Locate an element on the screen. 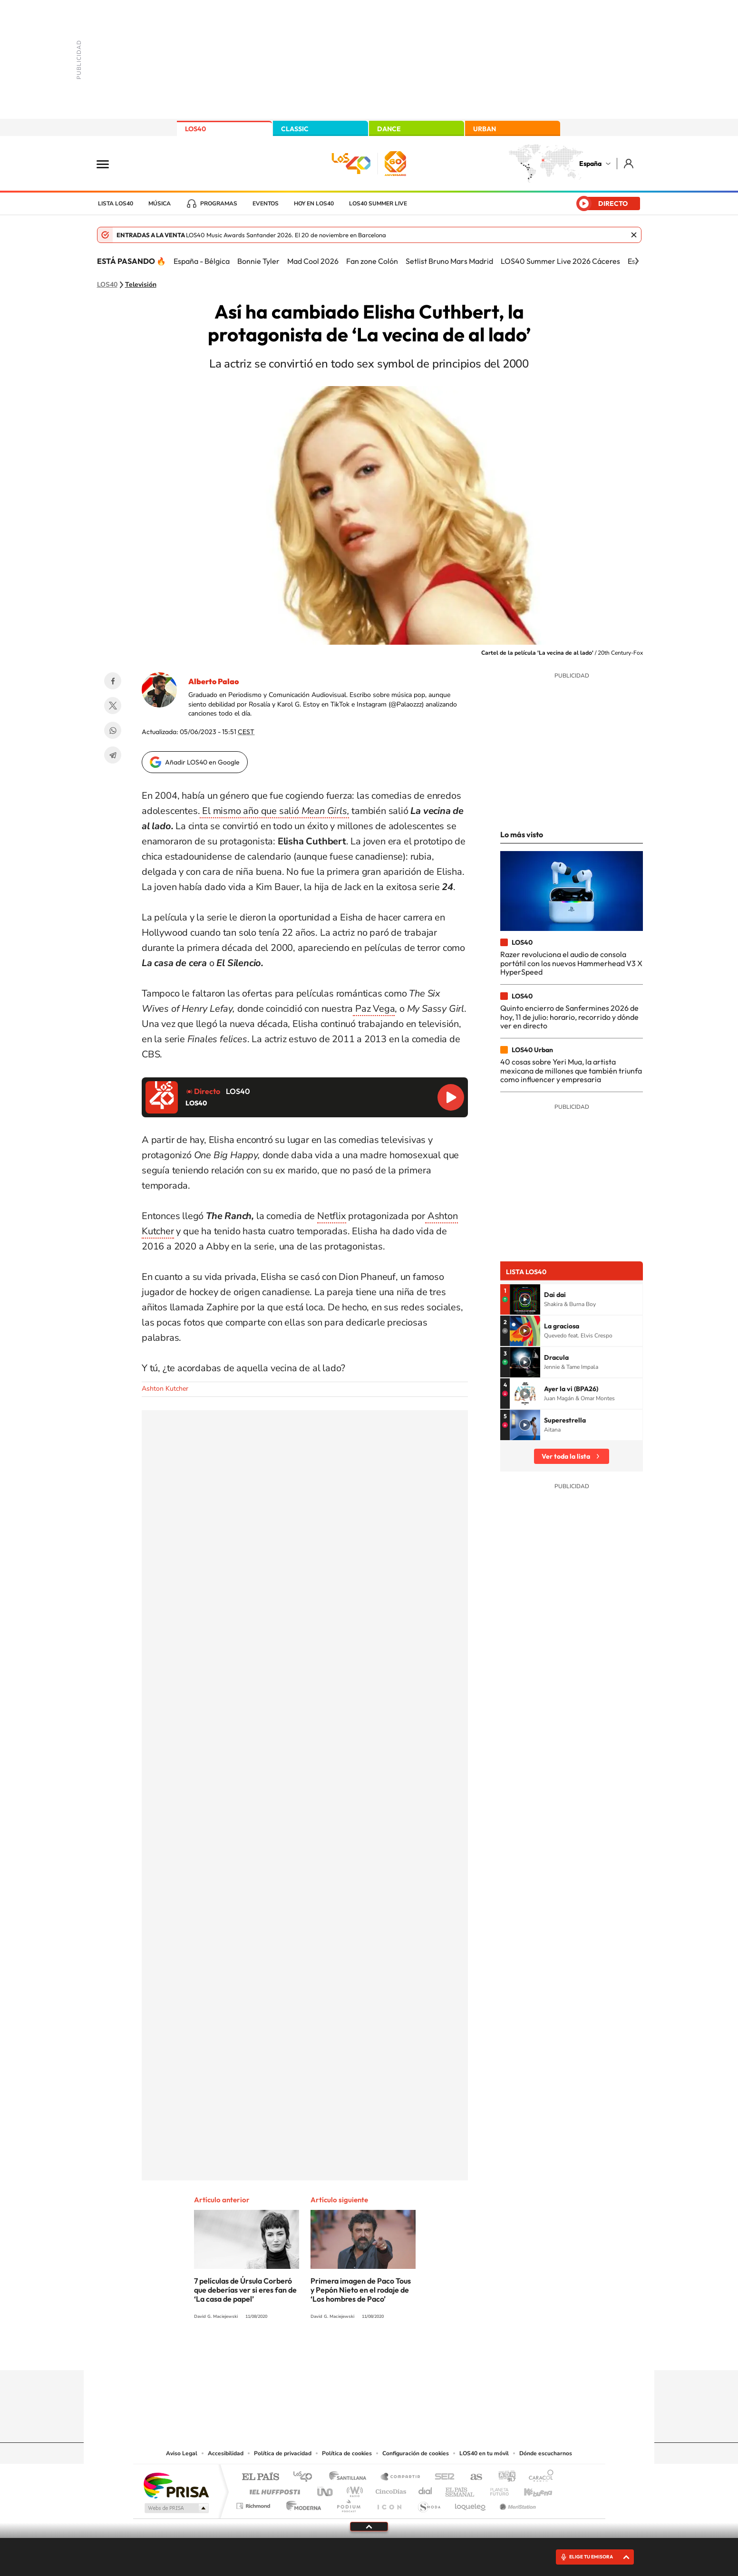  S moda is located at coordinates (429, 2503).